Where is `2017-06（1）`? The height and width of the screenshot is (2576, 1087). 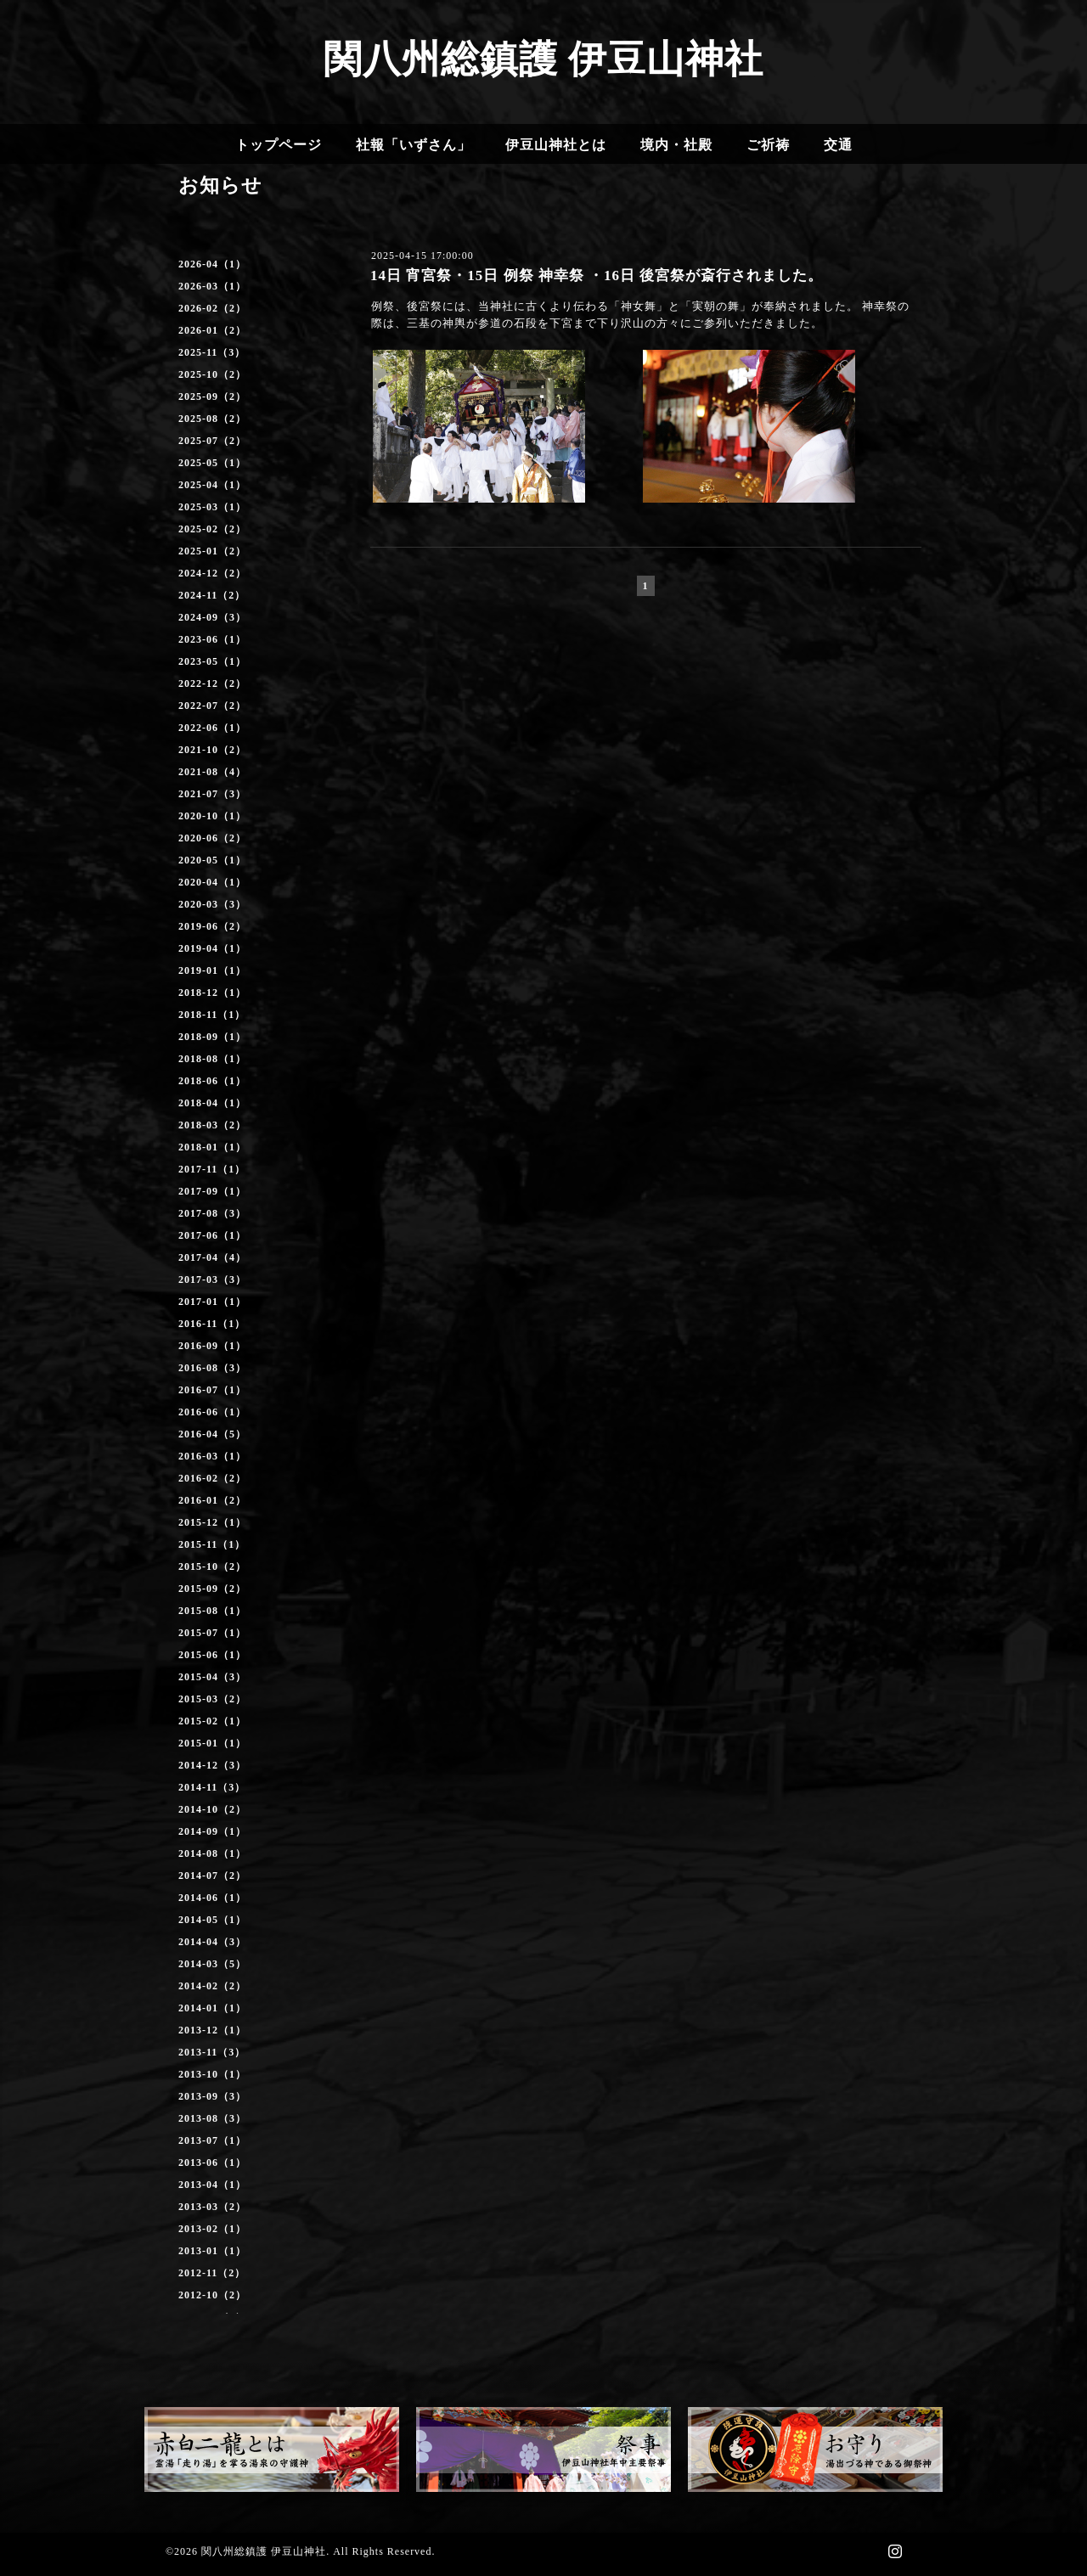 2017-06（1） is located at coordinates (212, 1235).